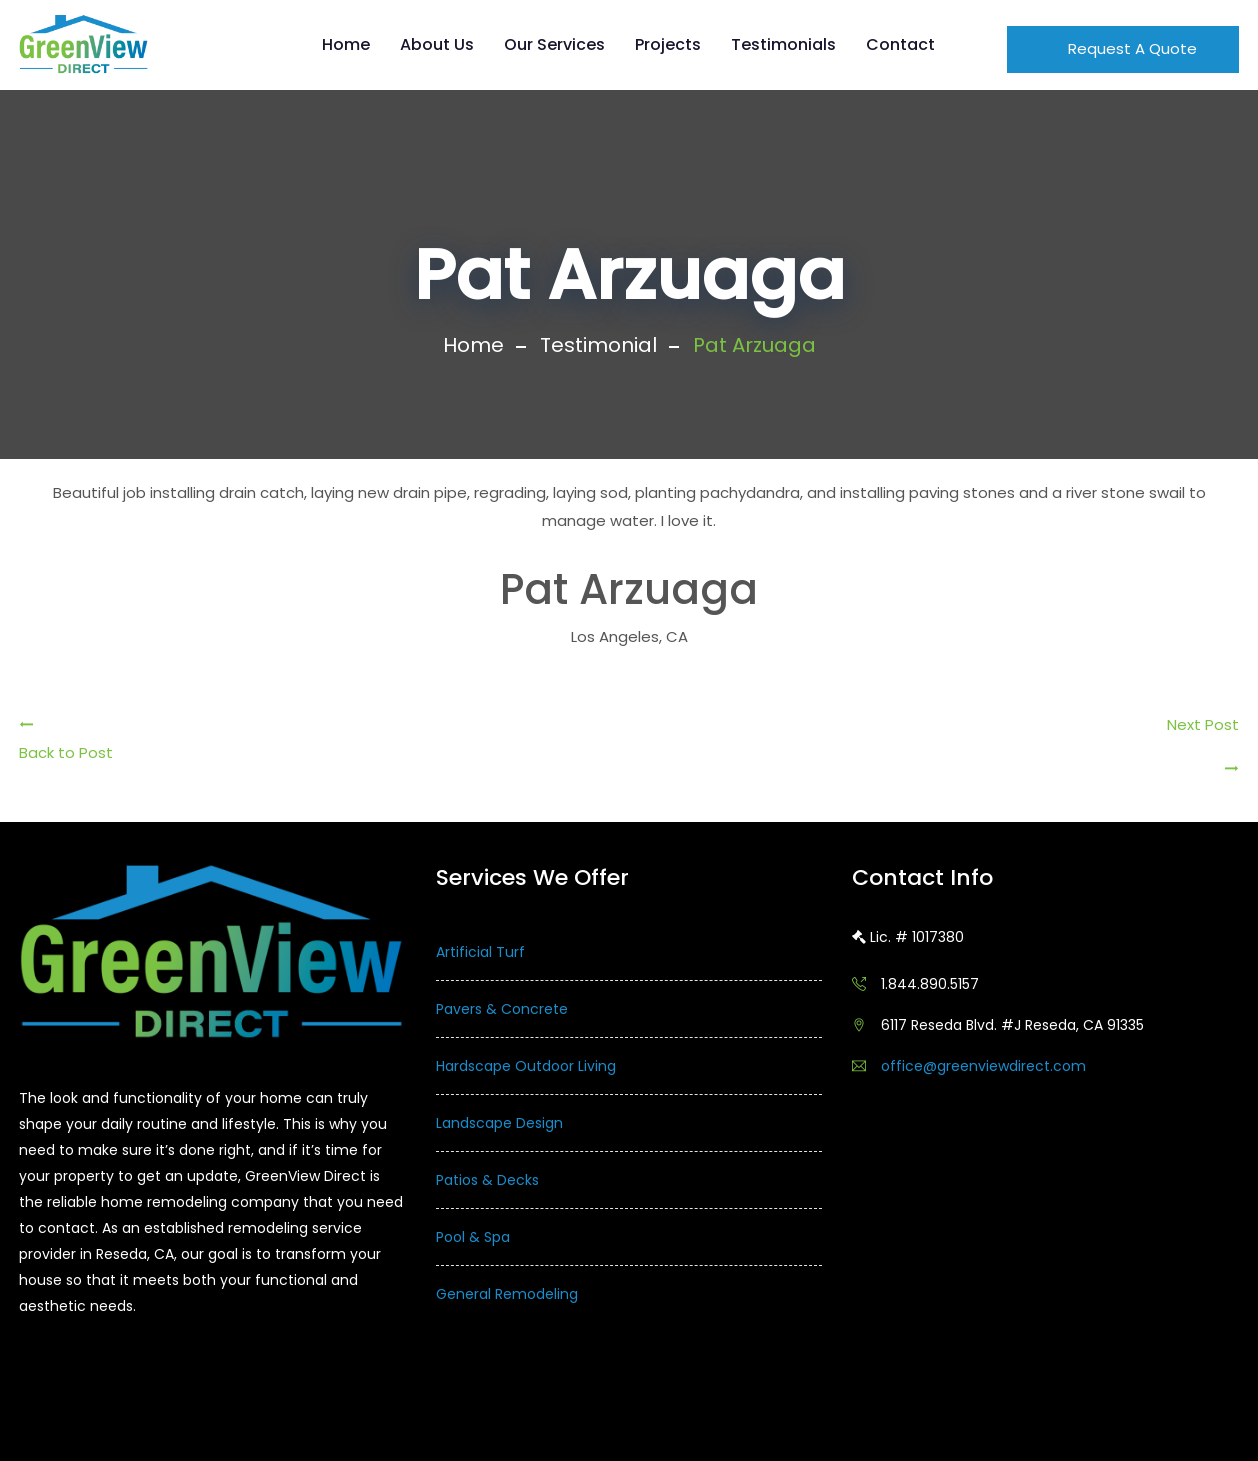  I want to click on Pavers & Concrete, so click(502, 1009).